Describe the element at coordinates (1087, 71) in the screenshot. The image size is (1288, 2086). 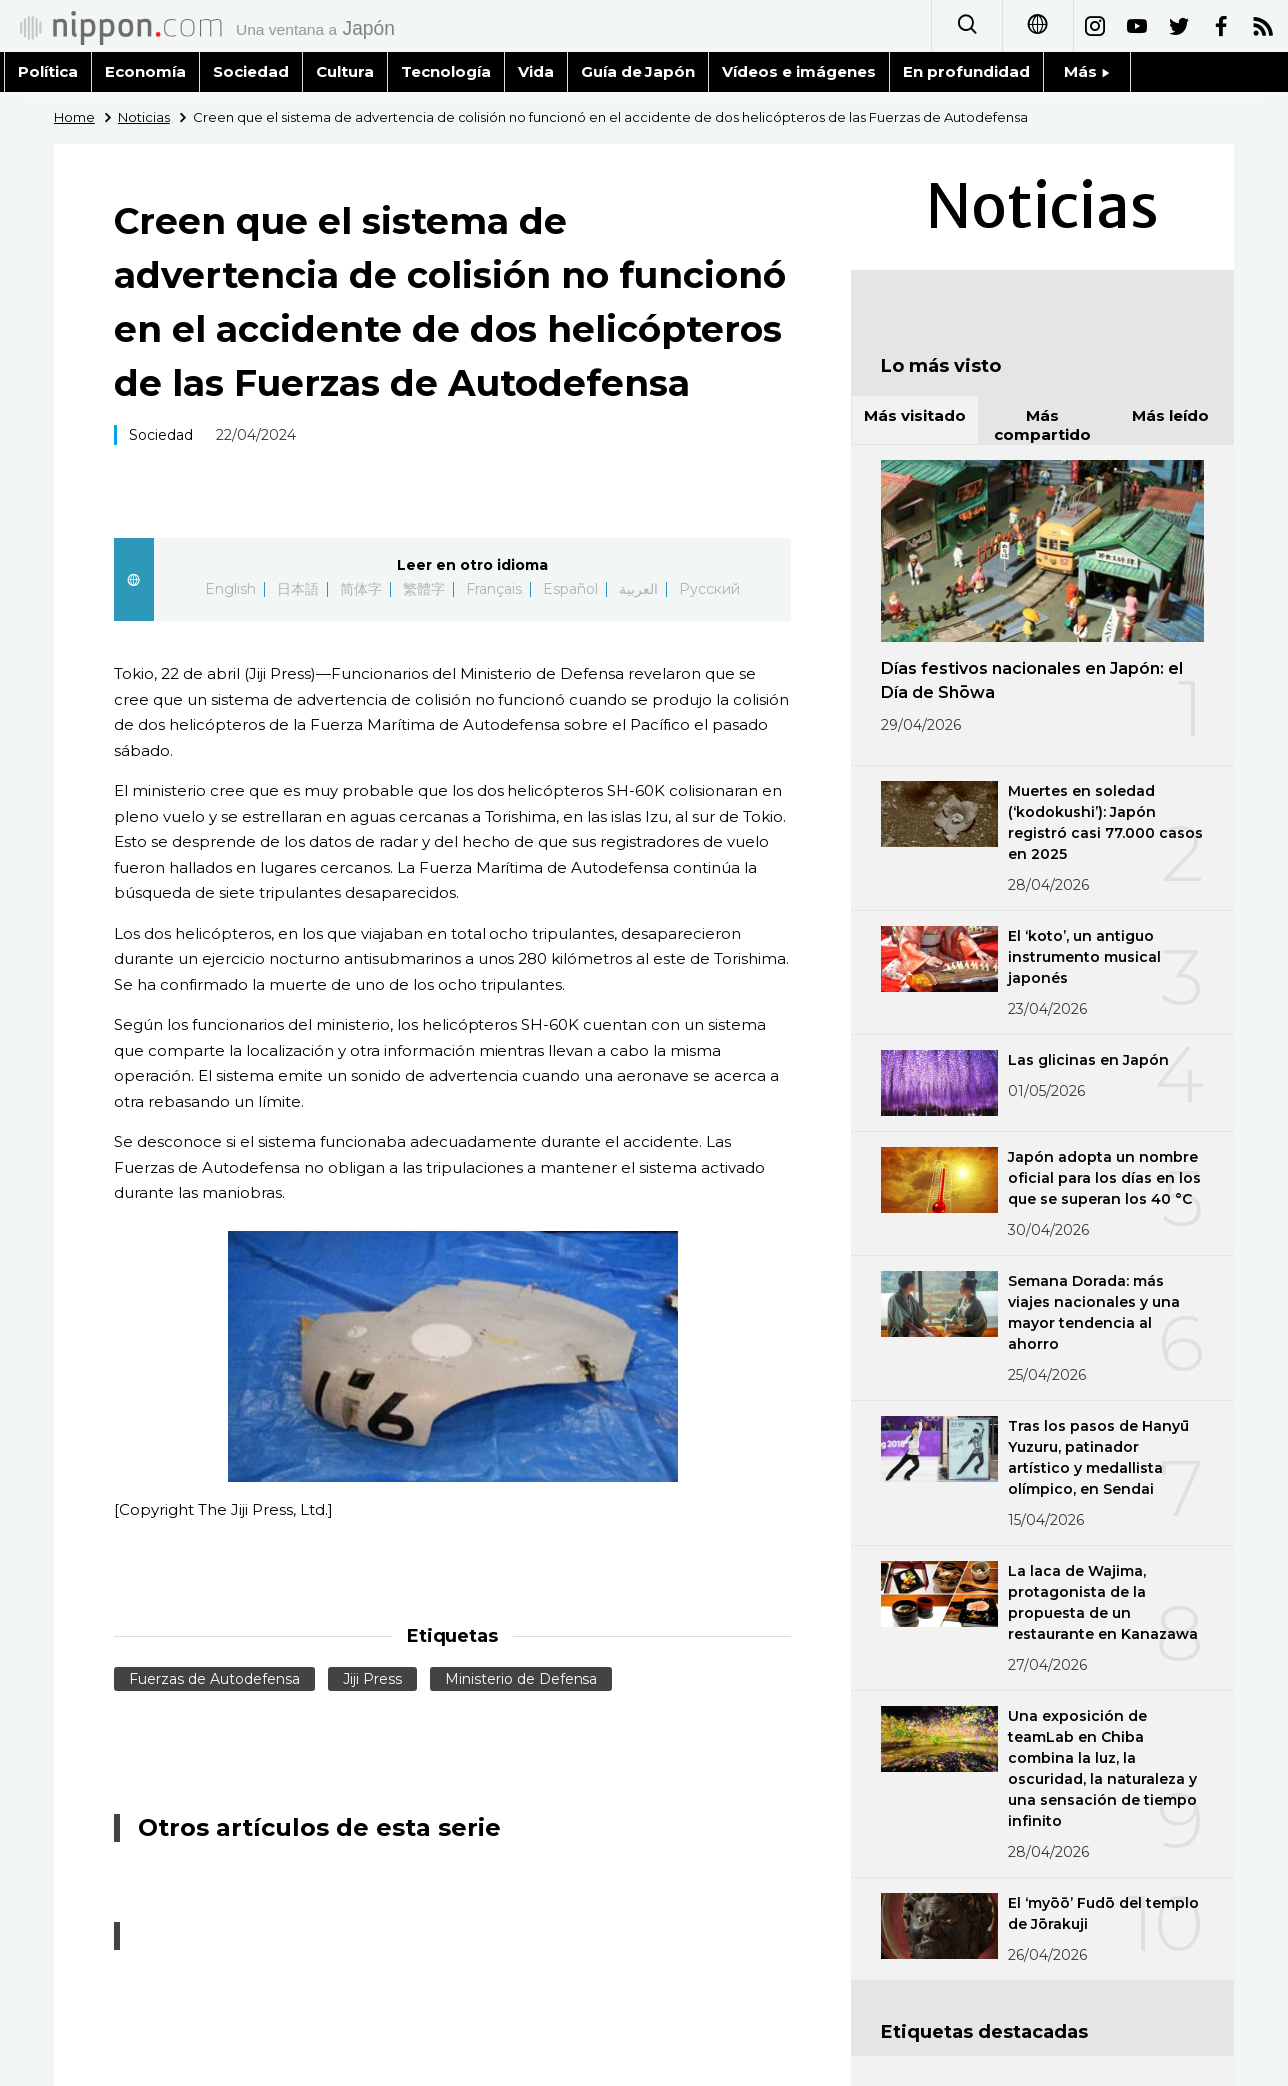
I see `Más` at that location.